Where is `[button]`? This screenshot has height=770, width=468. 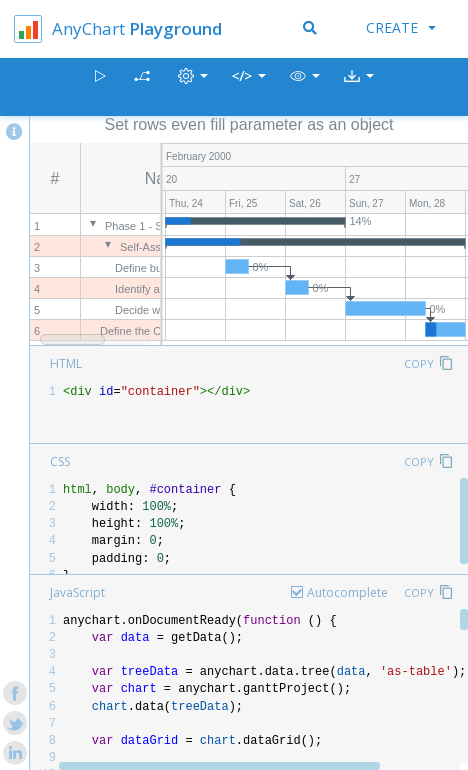 [button] is located at coordinates (305, 87).